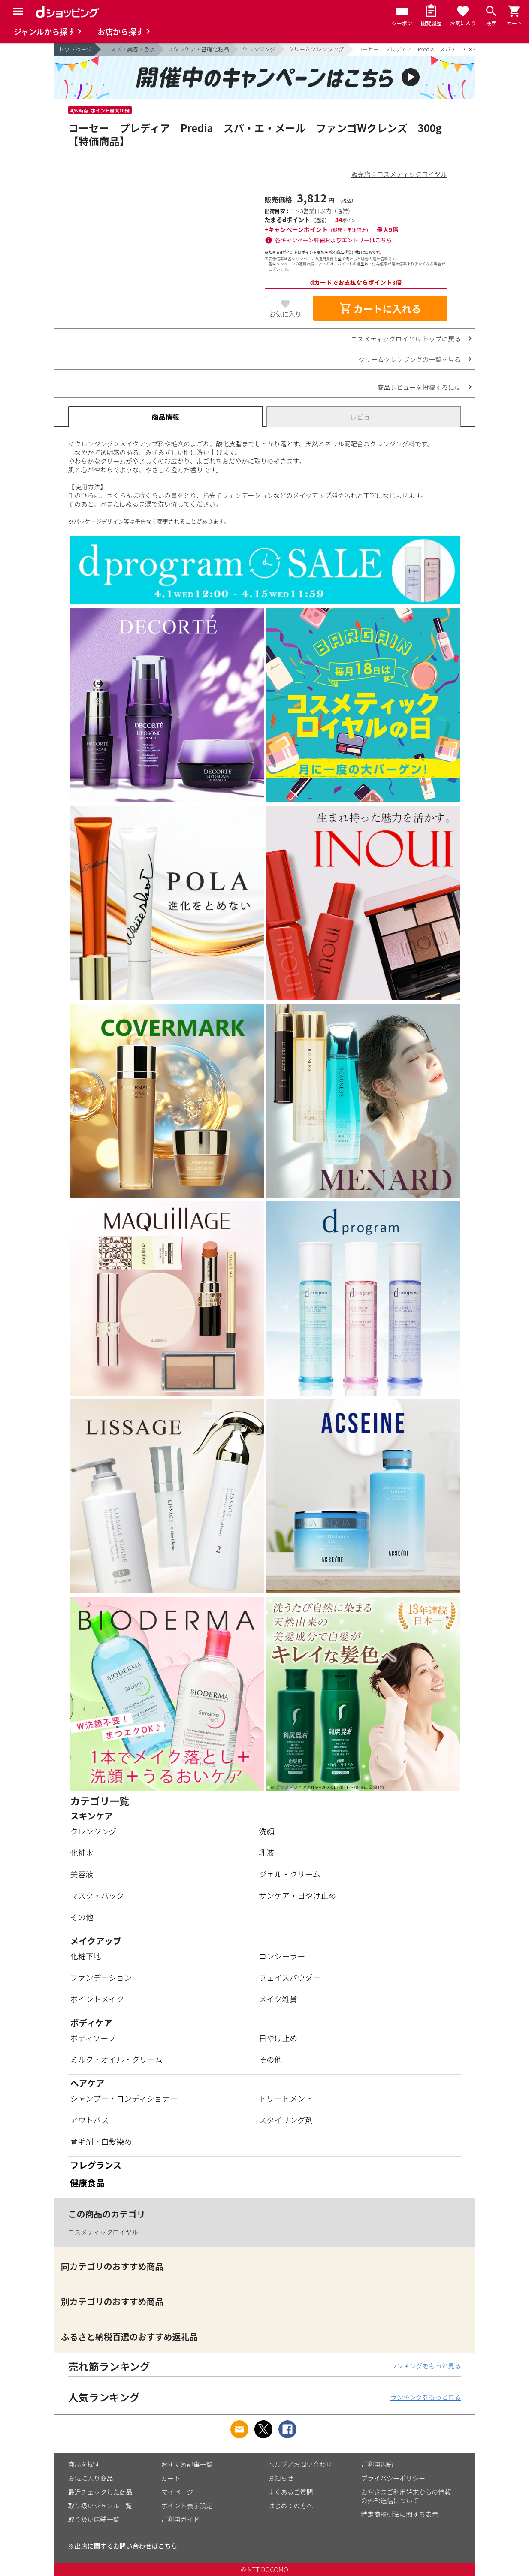 This screenshot has width=529, height=2576. What do you see at coordinates (97, 1895) in the screenshot?
I see `マスク・パック` at bounding box center [97, 1895].